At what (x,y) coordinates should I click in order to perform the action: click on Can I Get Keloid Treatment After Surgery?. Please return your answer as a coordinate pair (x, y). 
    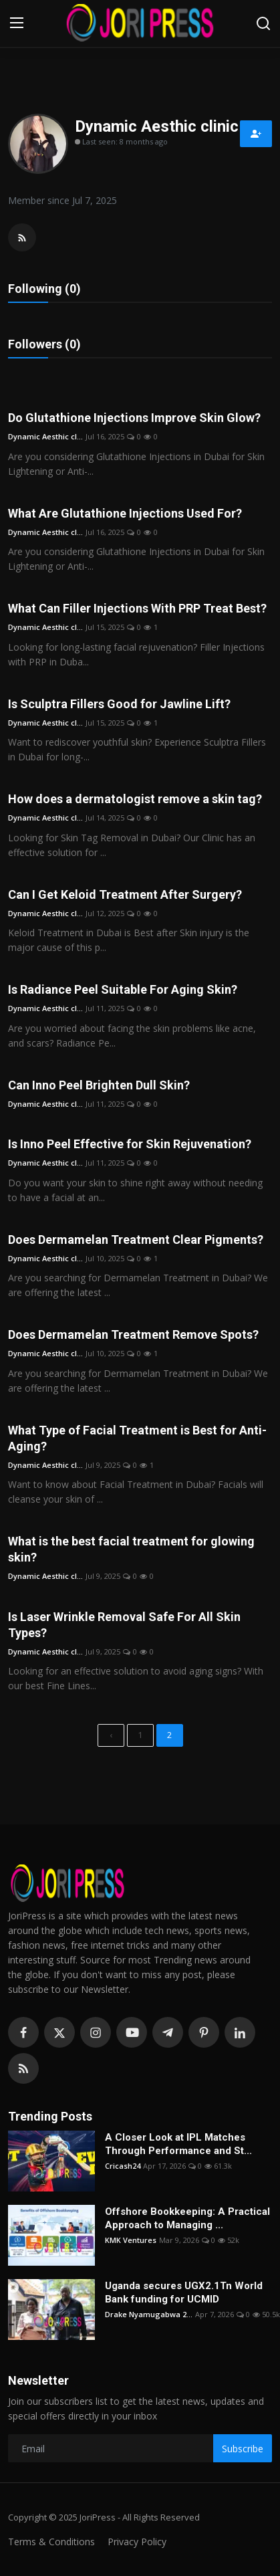
    Looking at the image, I should click on (125, 894).